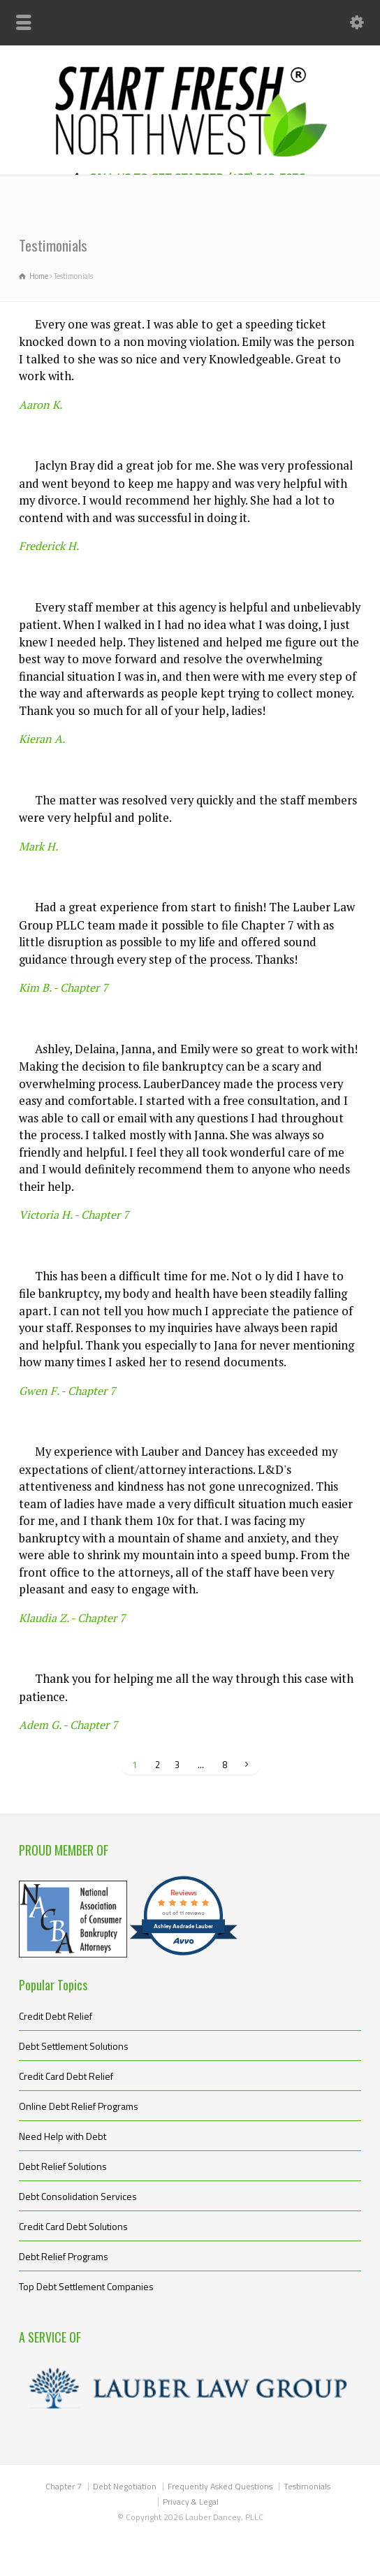 This screenshot has width=380, height=2576. I want to click on Frequently Asked Questions, so click(220, 2486).